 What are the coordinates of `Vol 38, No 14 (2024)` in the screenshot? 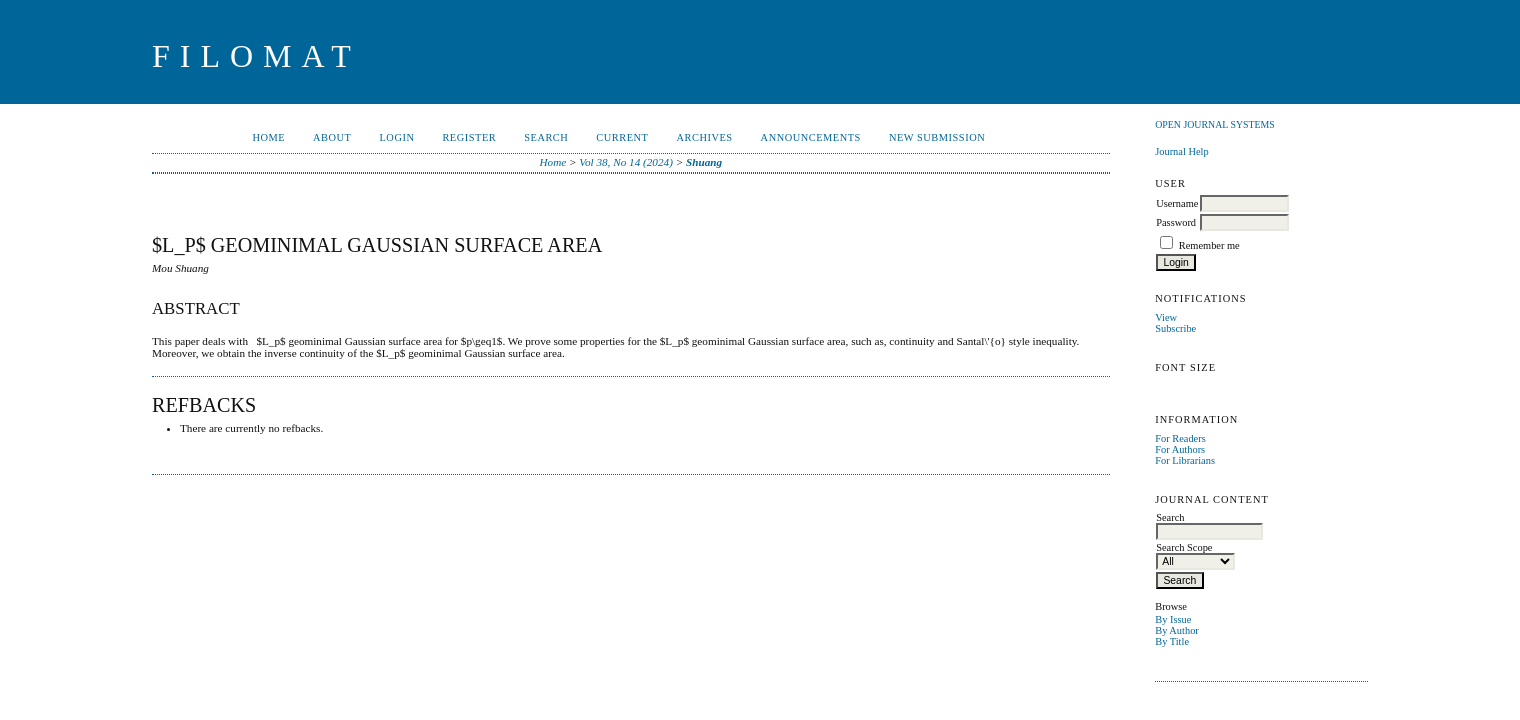 It's located at (626, 162).